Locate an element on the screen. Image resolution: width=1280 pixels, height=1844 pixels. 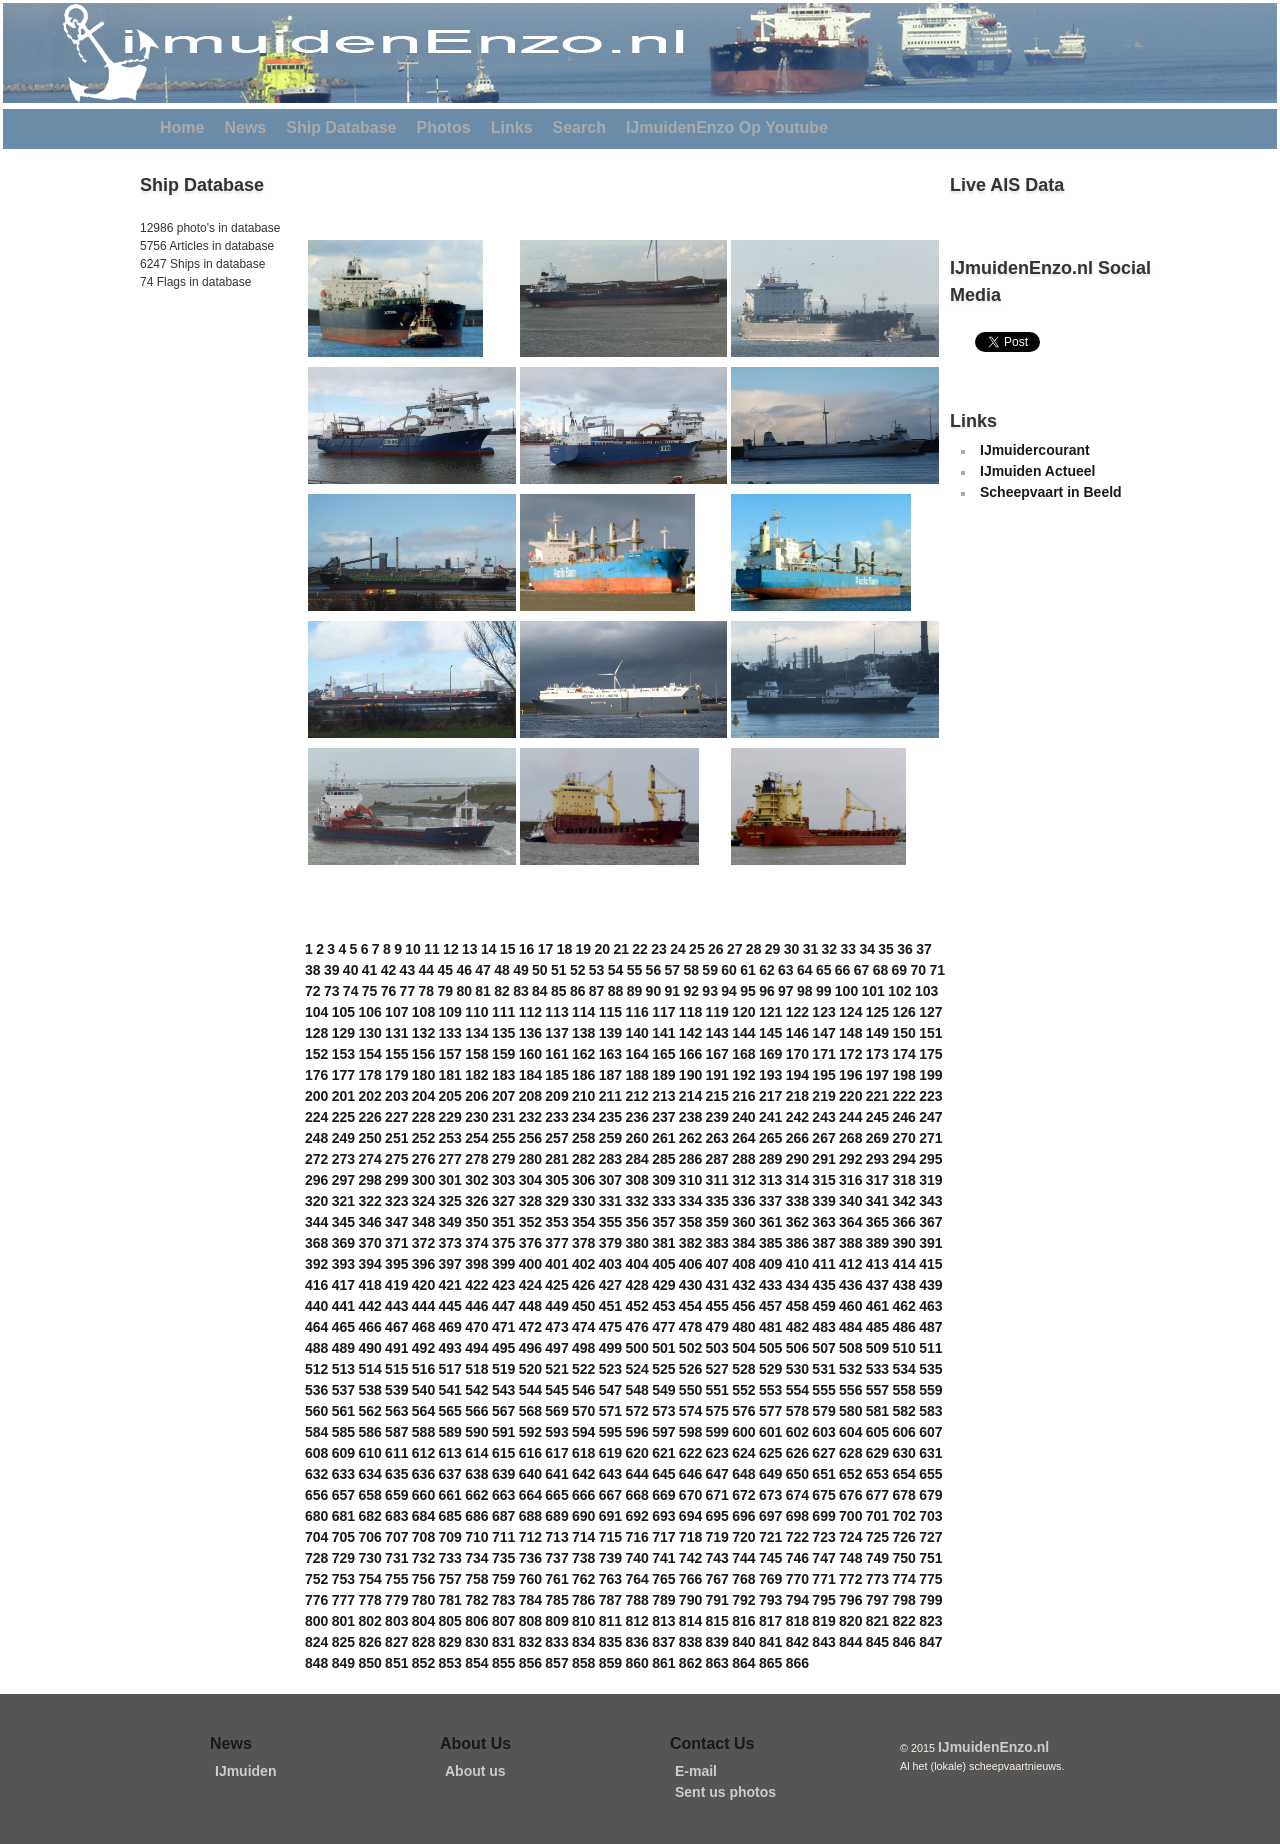
206 is located at coordinates (476, 1096).